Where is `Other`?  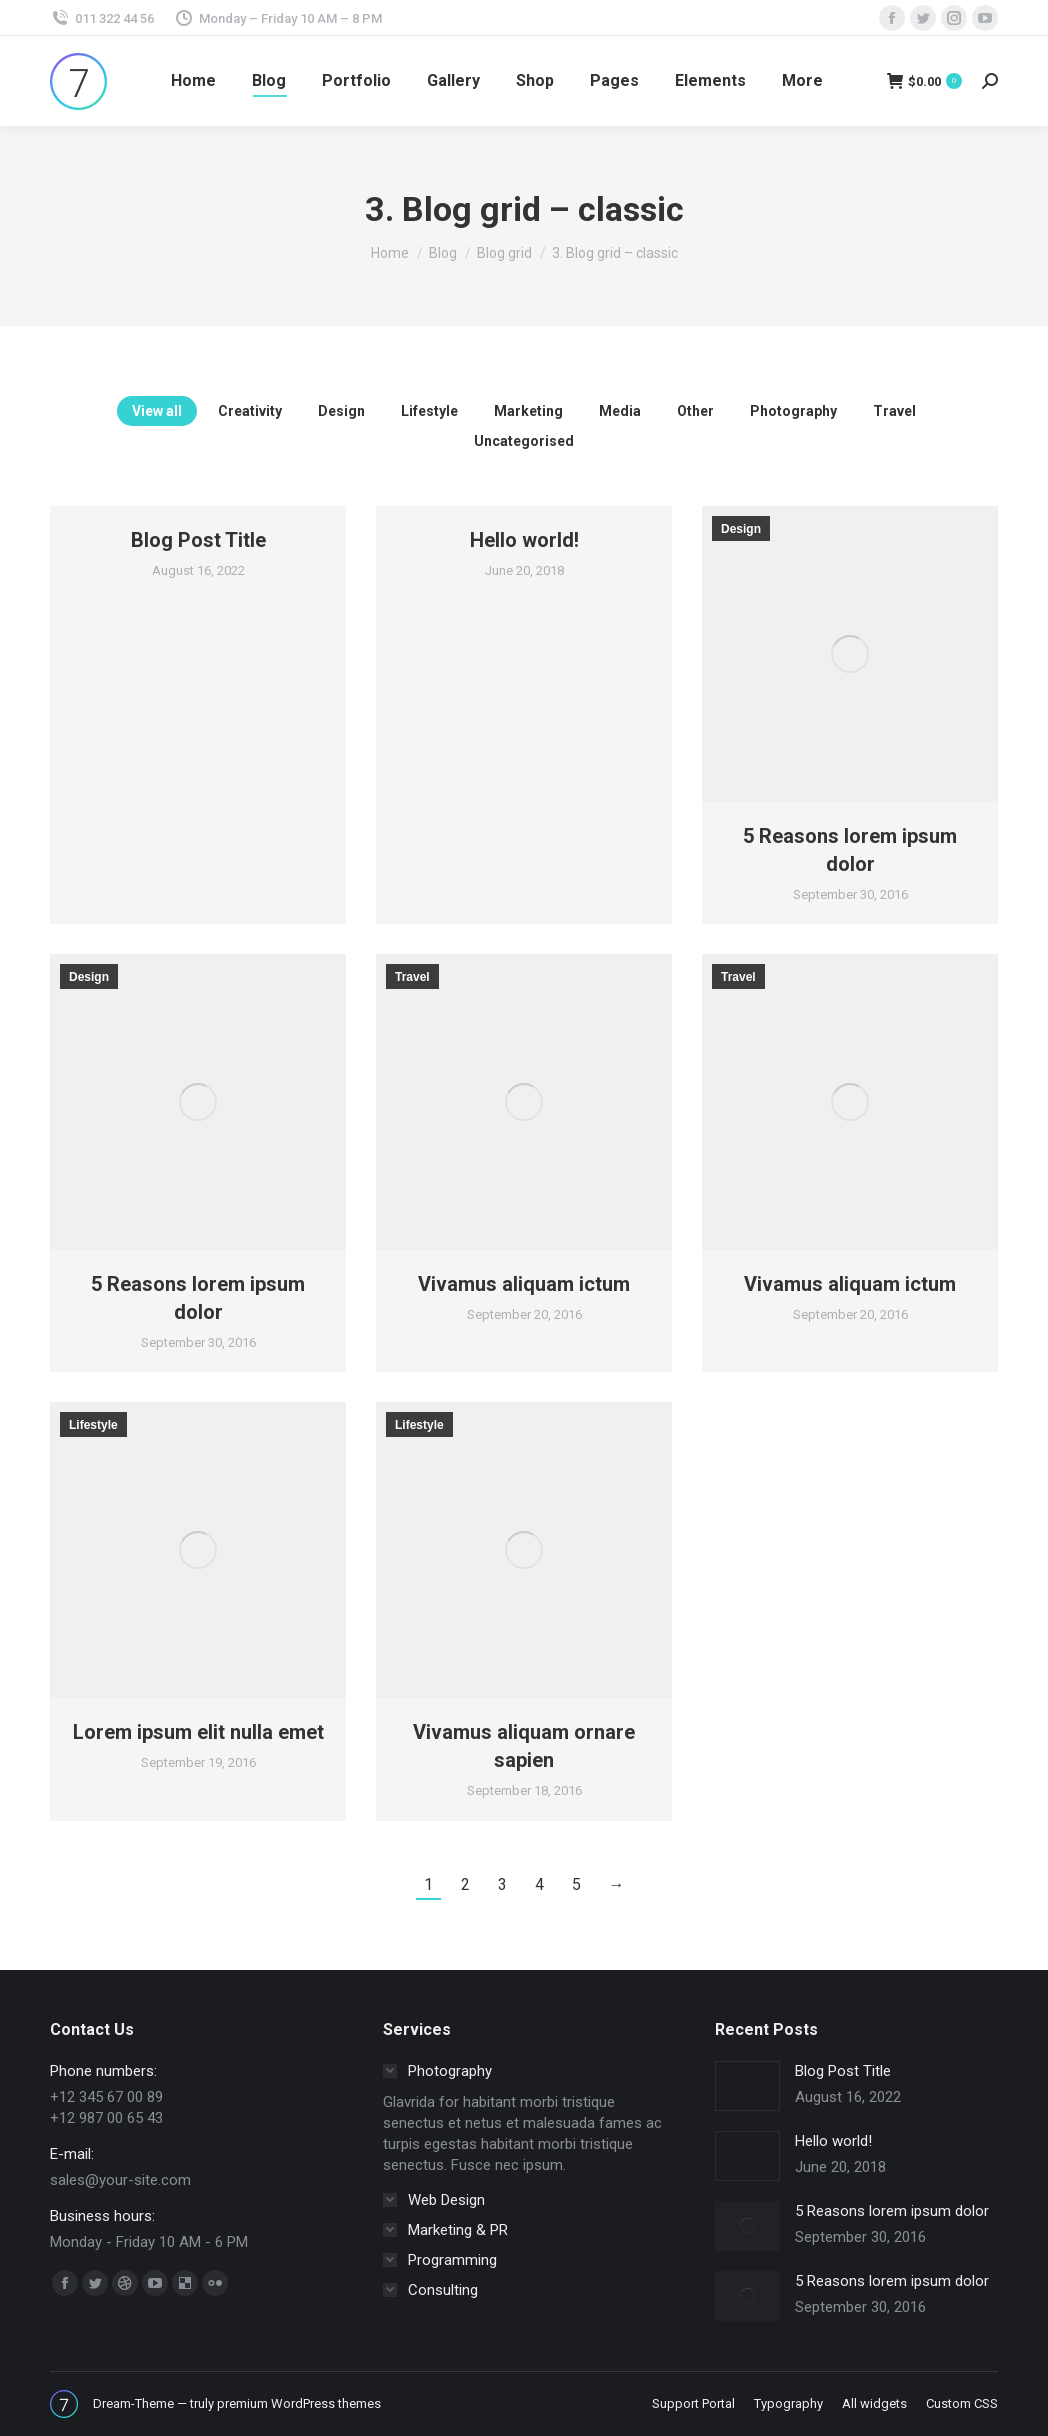
Other is located at coordinates (695, 411).